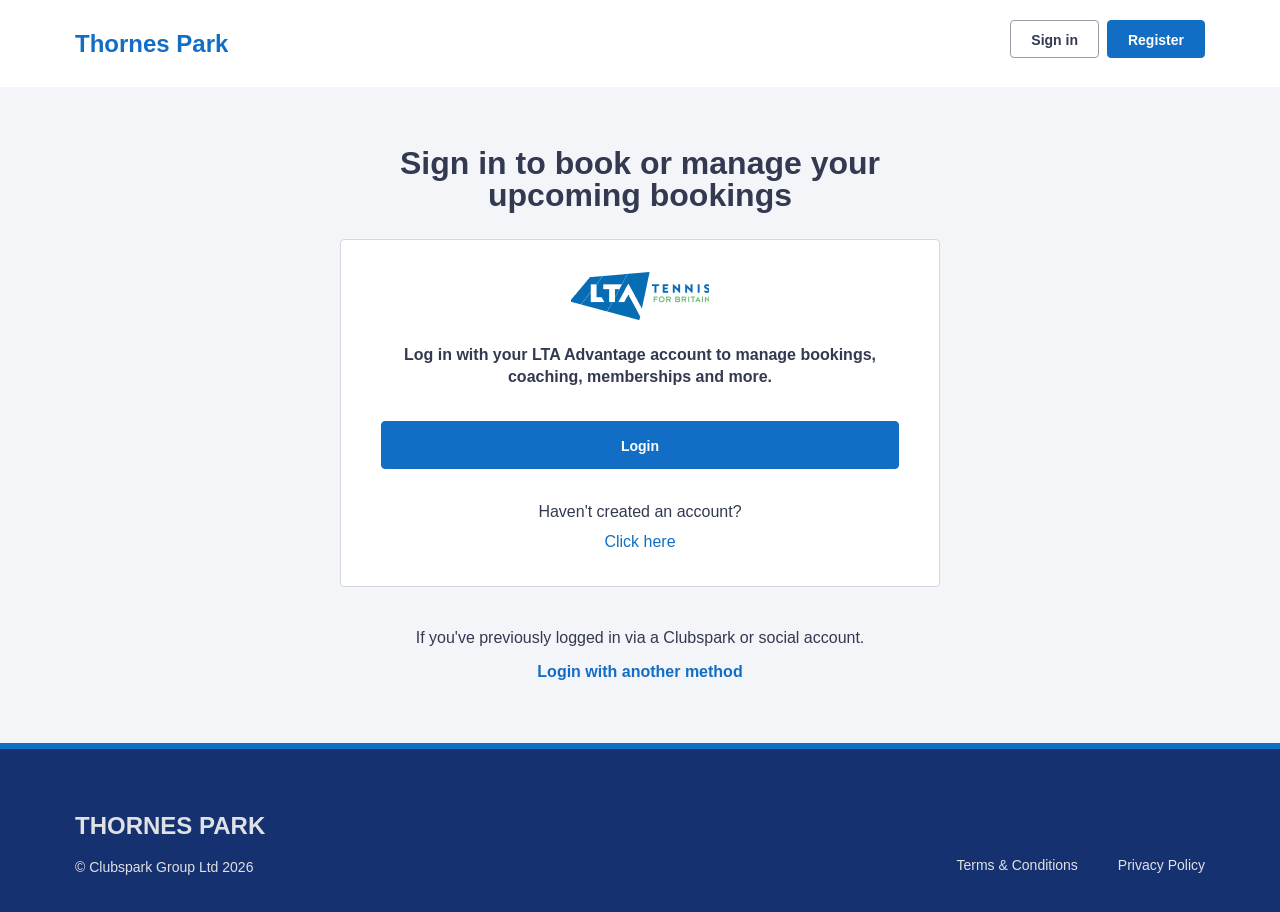 This screenshot has height=912, width=1280. What do you see at coordinates (1156, 40) in the screenshot?
I see `Register` at bounding box center [1156, 40].